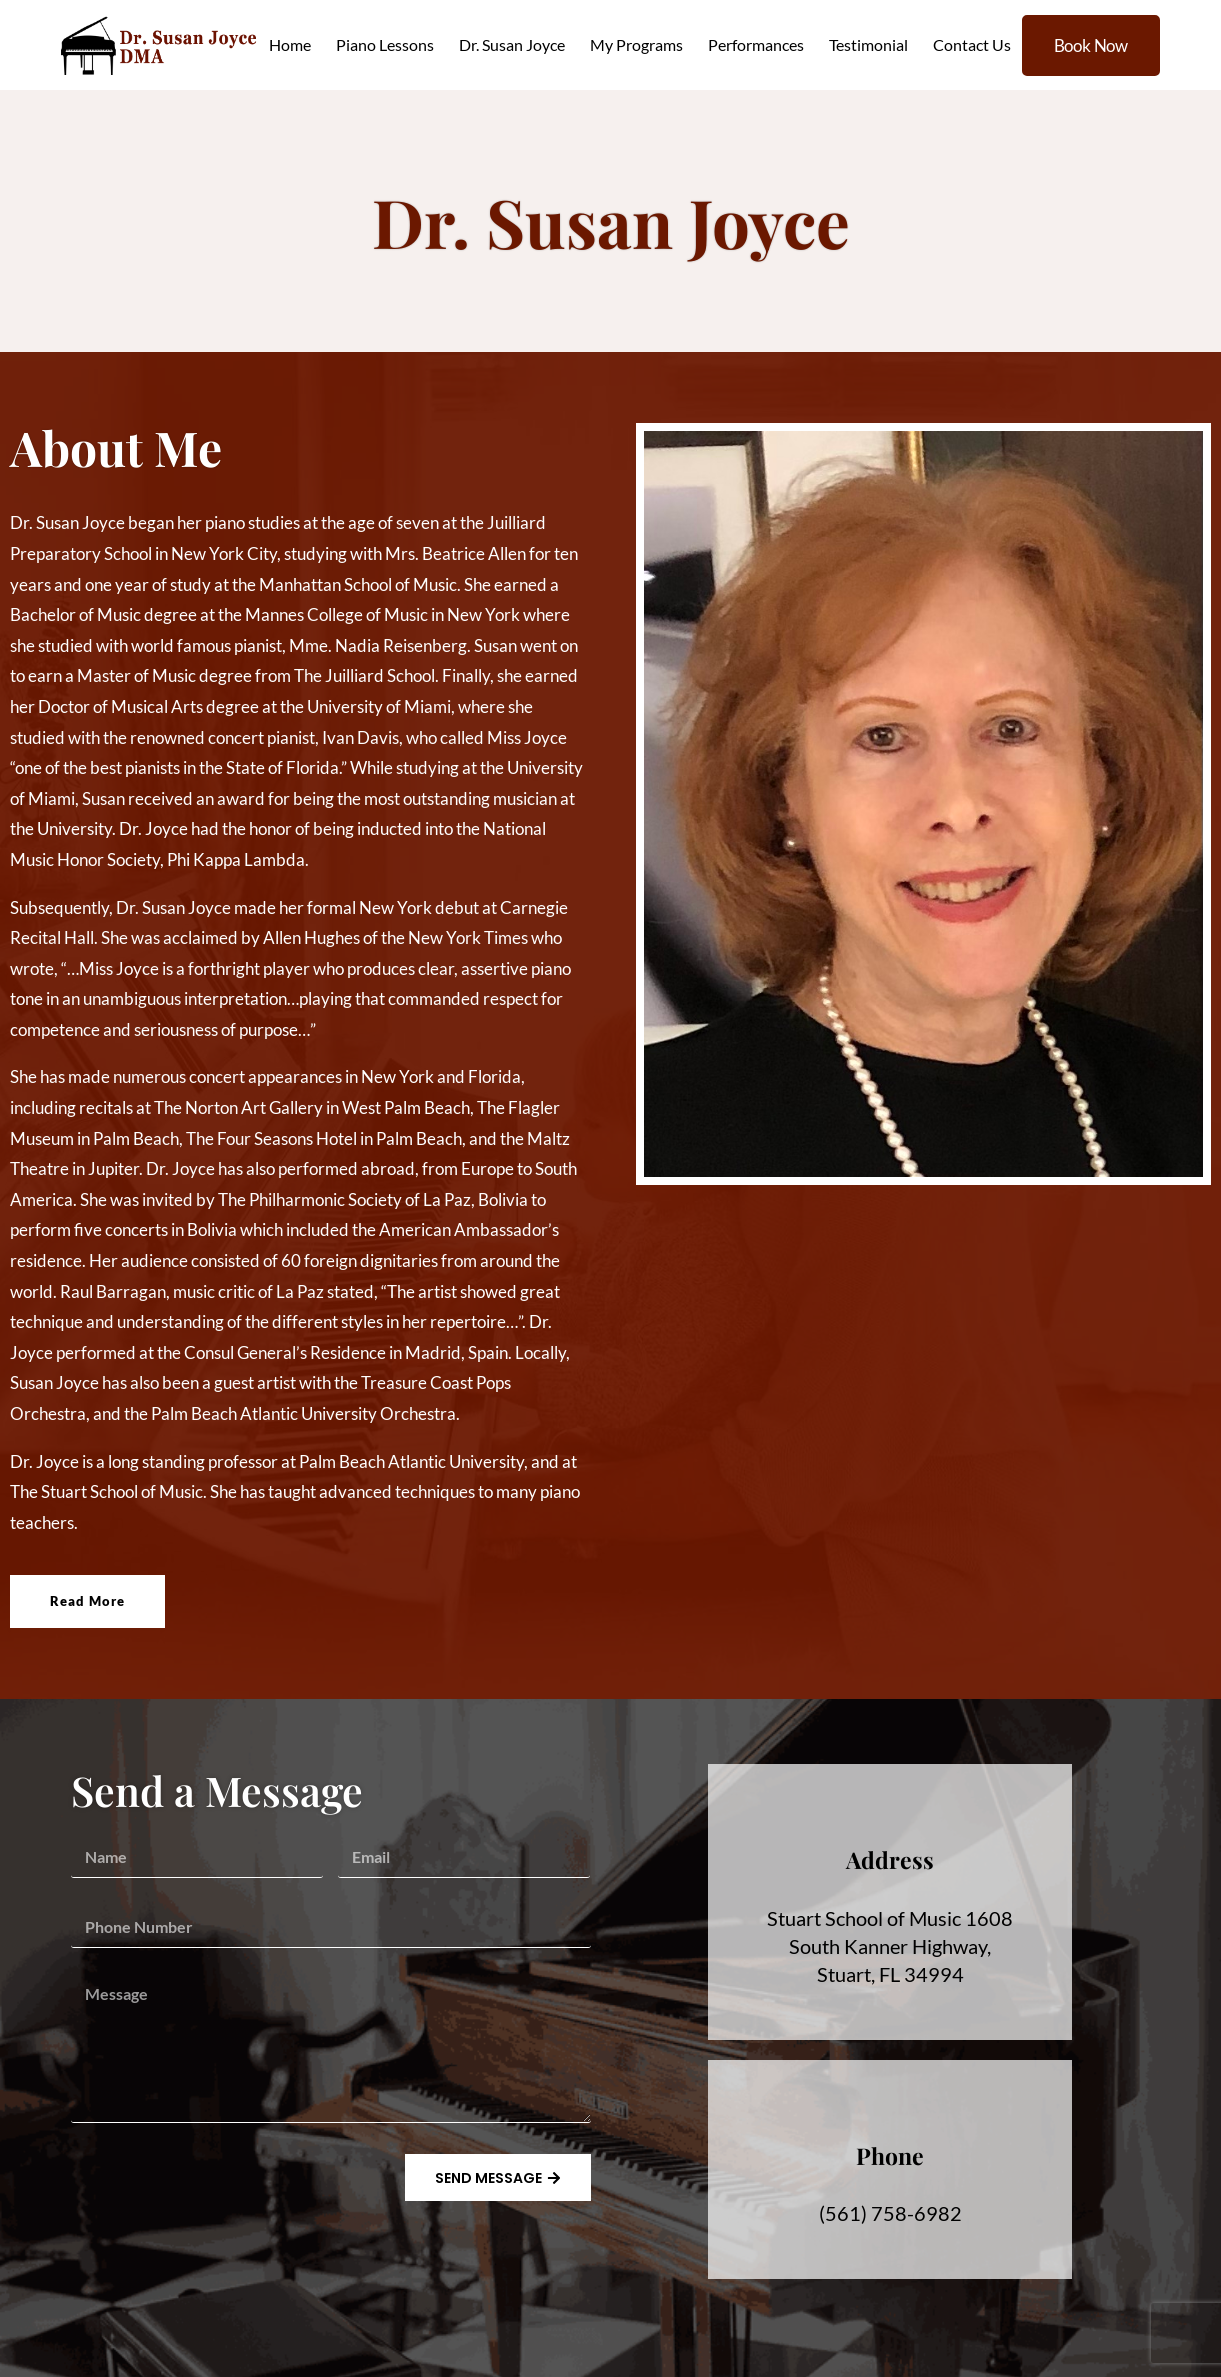 The height and width of the screenshot is (2377, 1221). What do you see at coordinates (890, 2155) in the screenshot?
I see `Phone` at bounding box center [890, 2155].